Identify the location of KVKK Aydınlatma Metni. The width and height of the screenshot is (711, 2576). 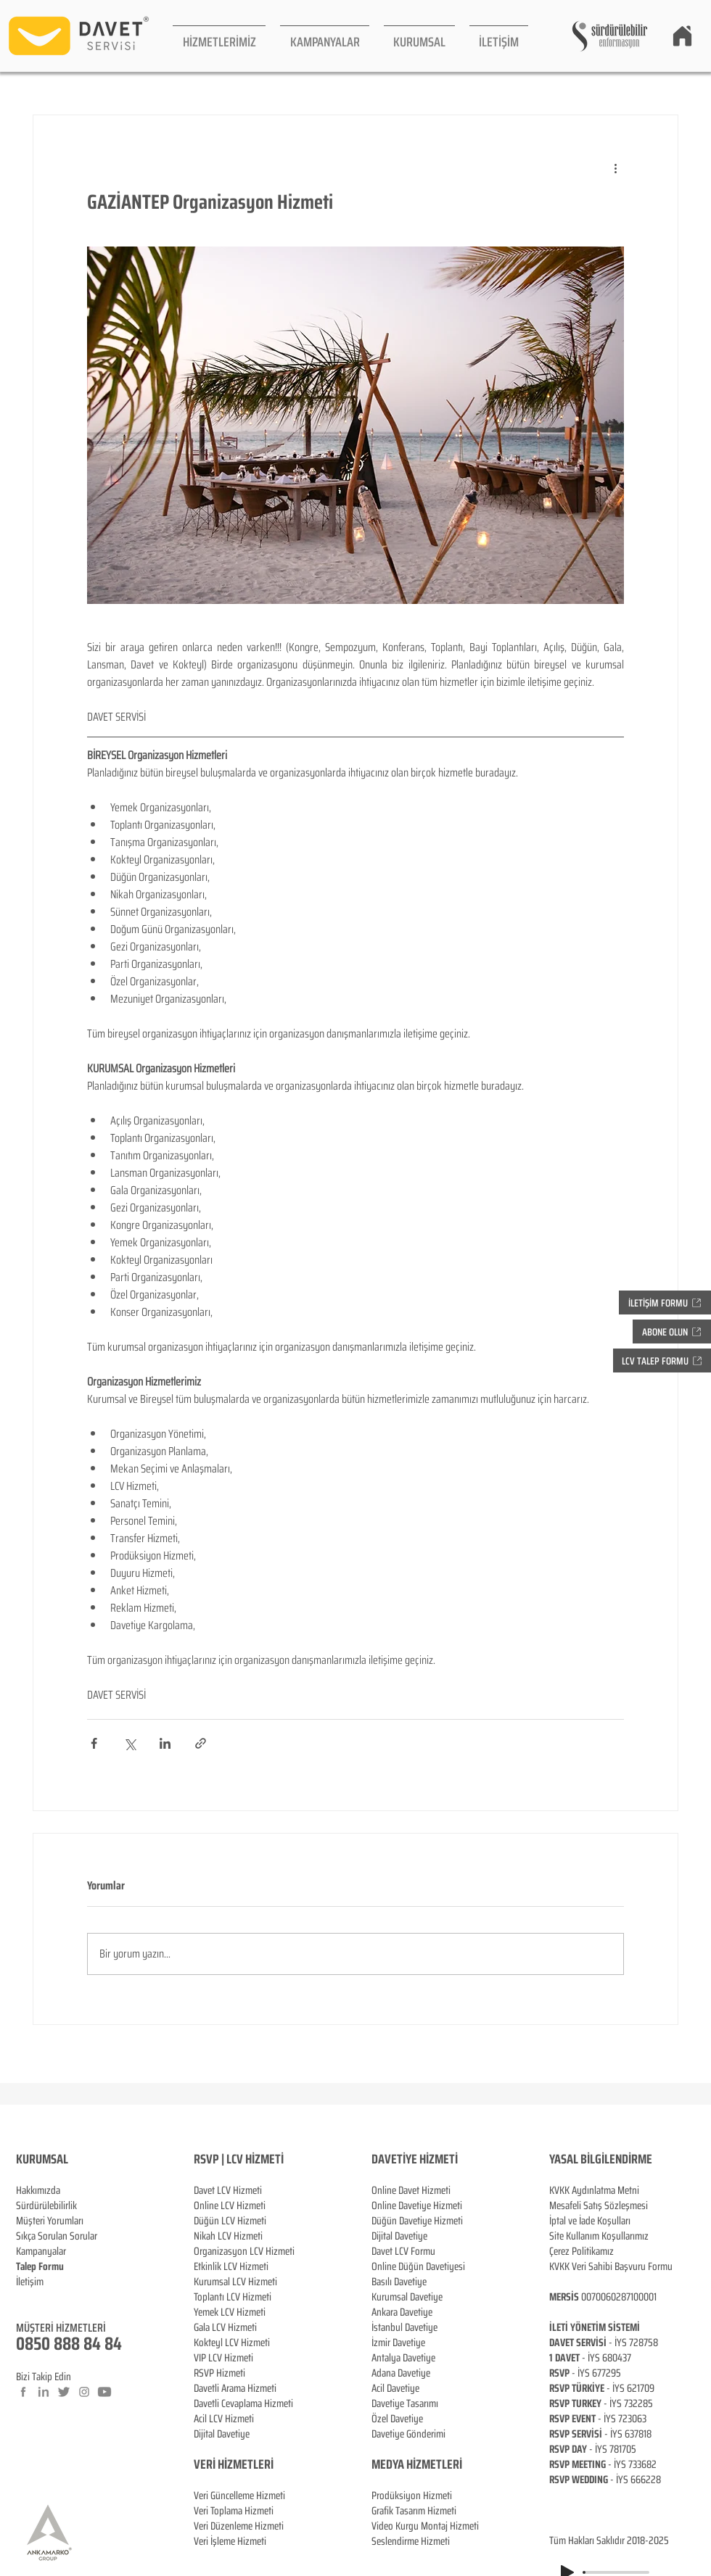
(594, 2190).